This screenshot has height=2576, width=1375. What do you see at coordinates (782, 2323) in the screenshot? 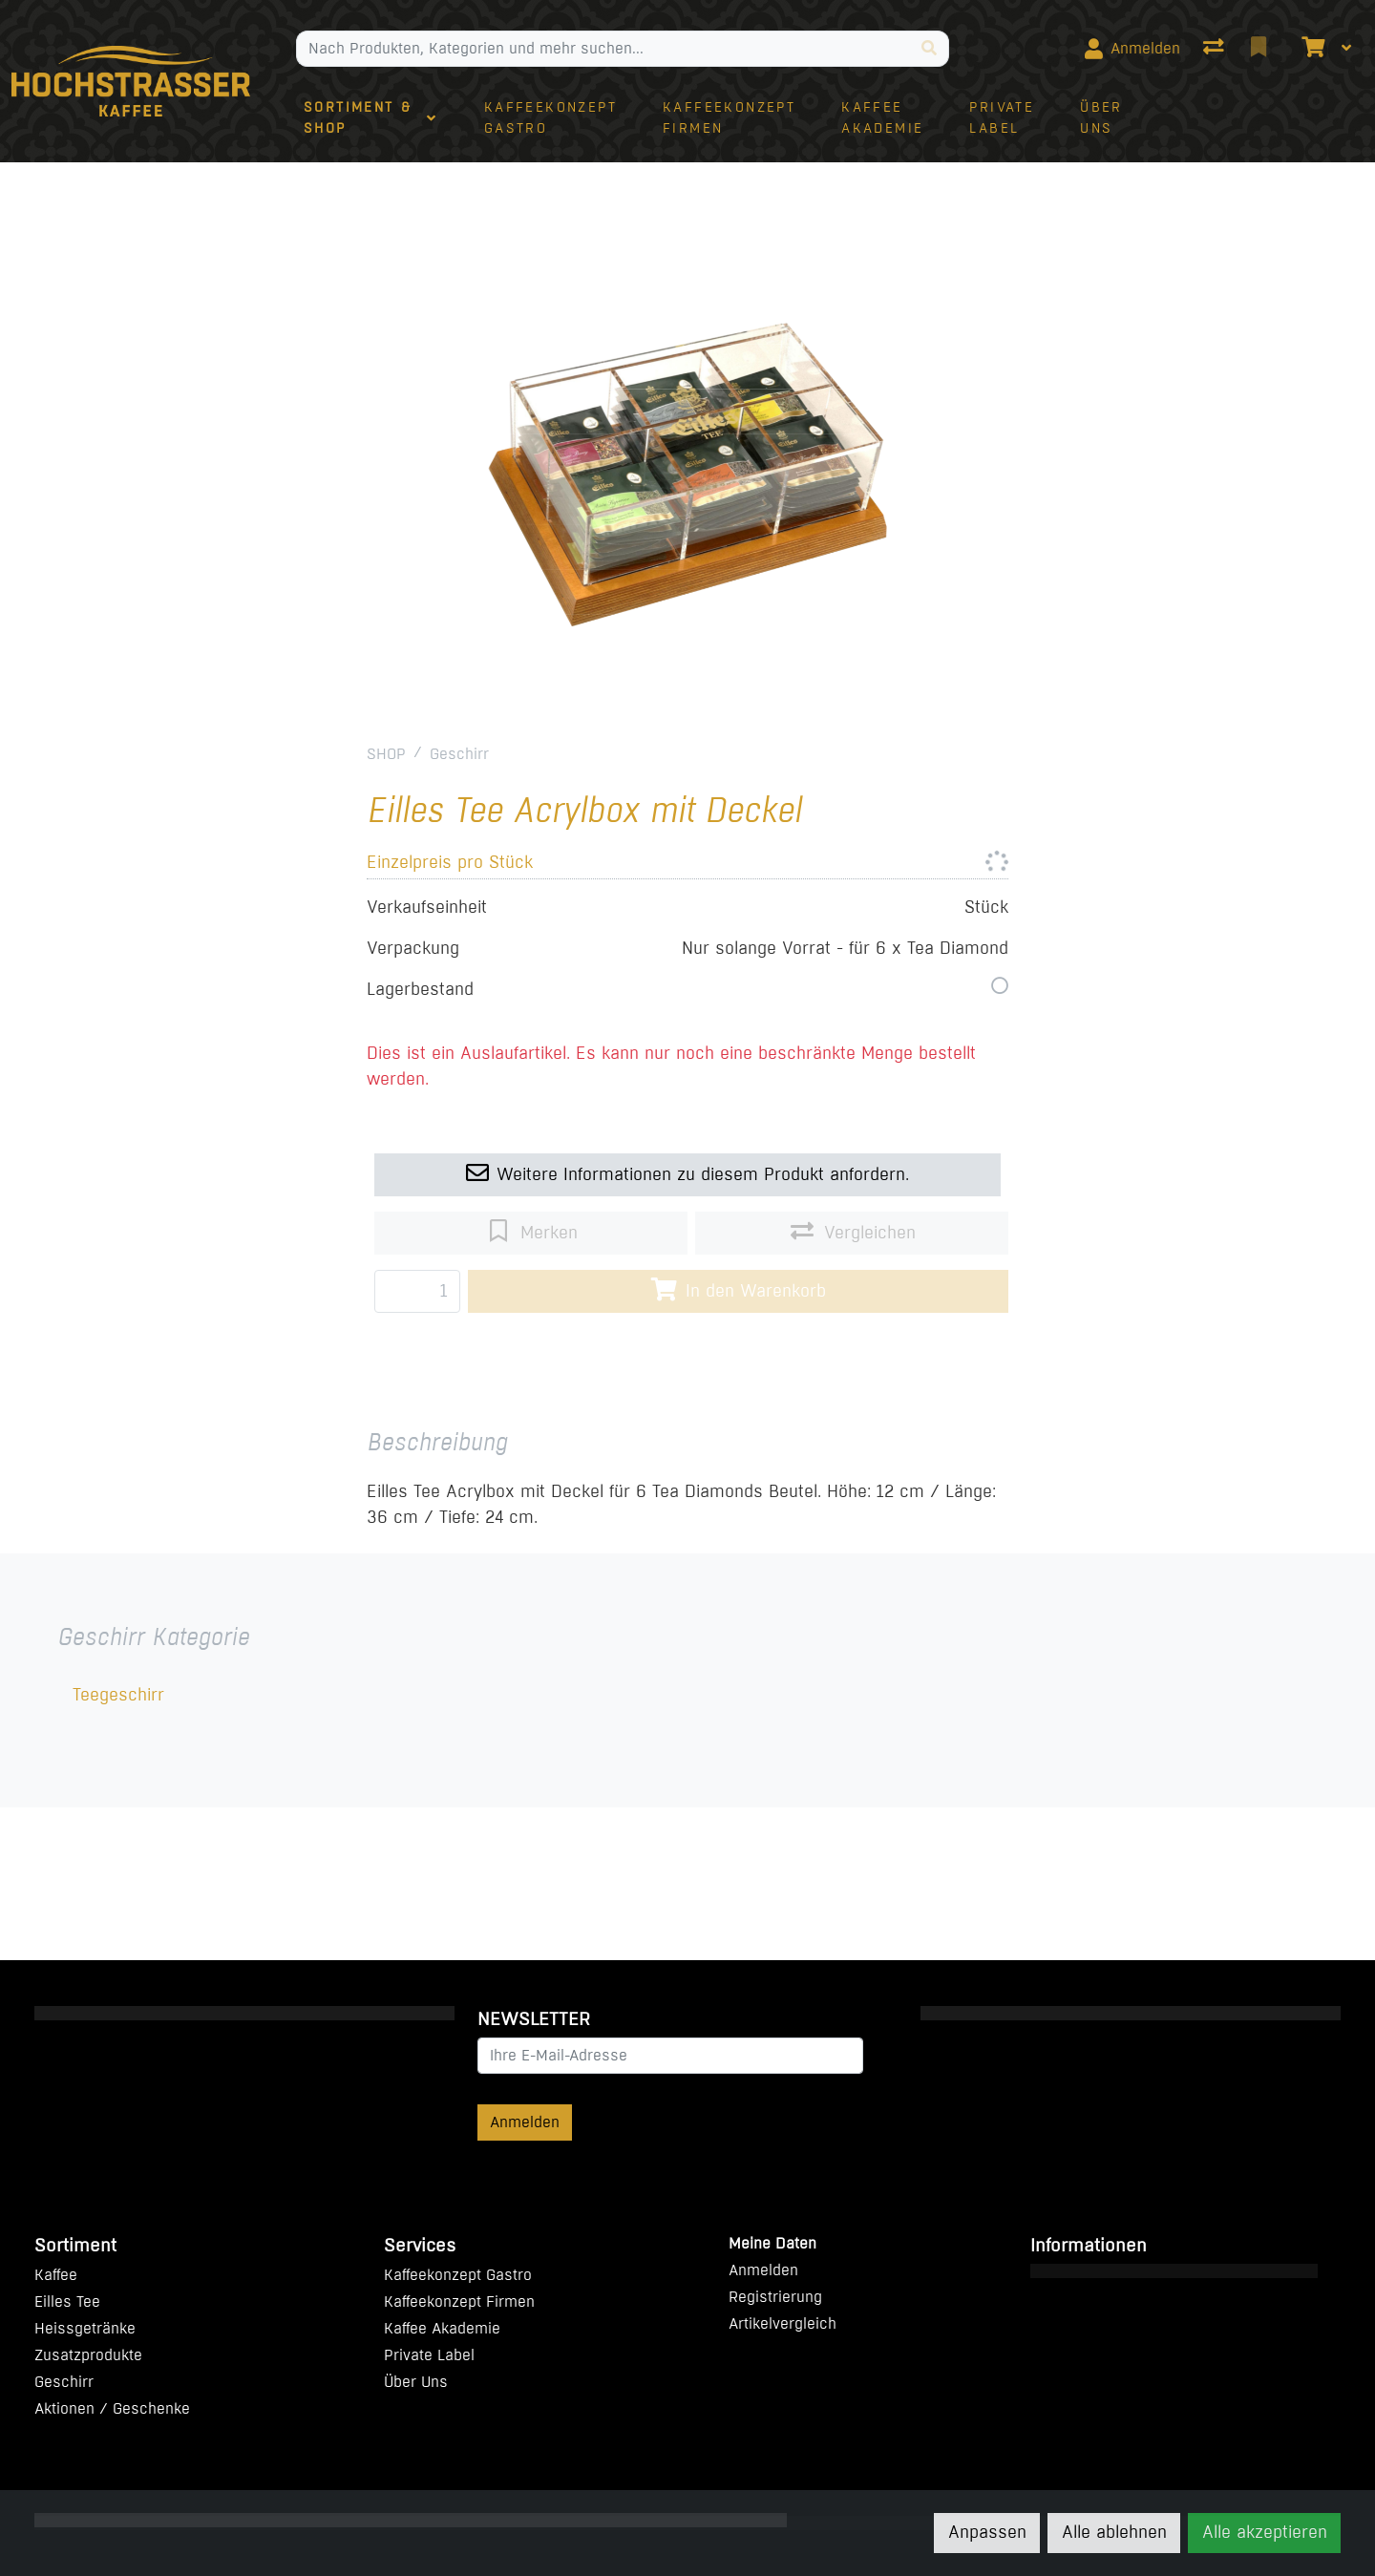
I see `Artikelvergleich` at bounding box center [782, 2323].